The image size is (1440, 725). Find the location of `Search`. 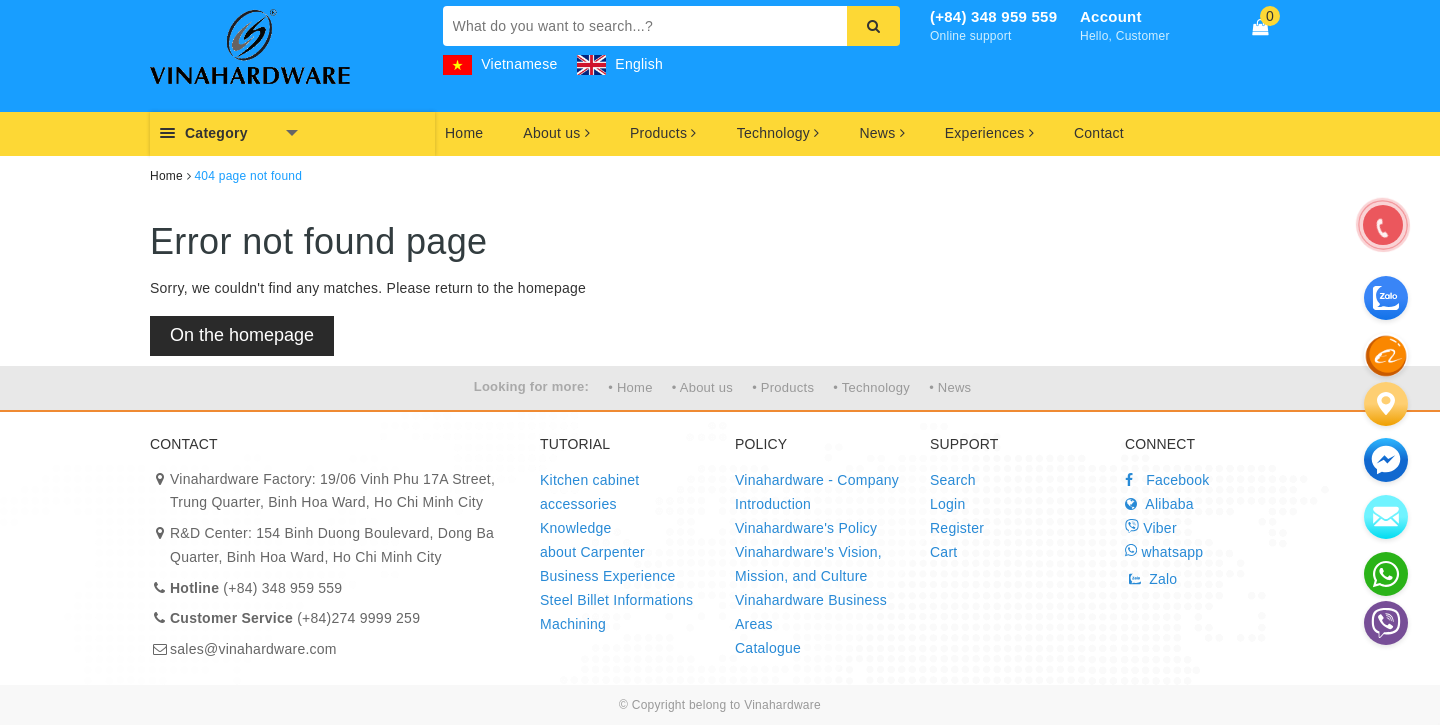

Search is located at coordinates (953, 480).